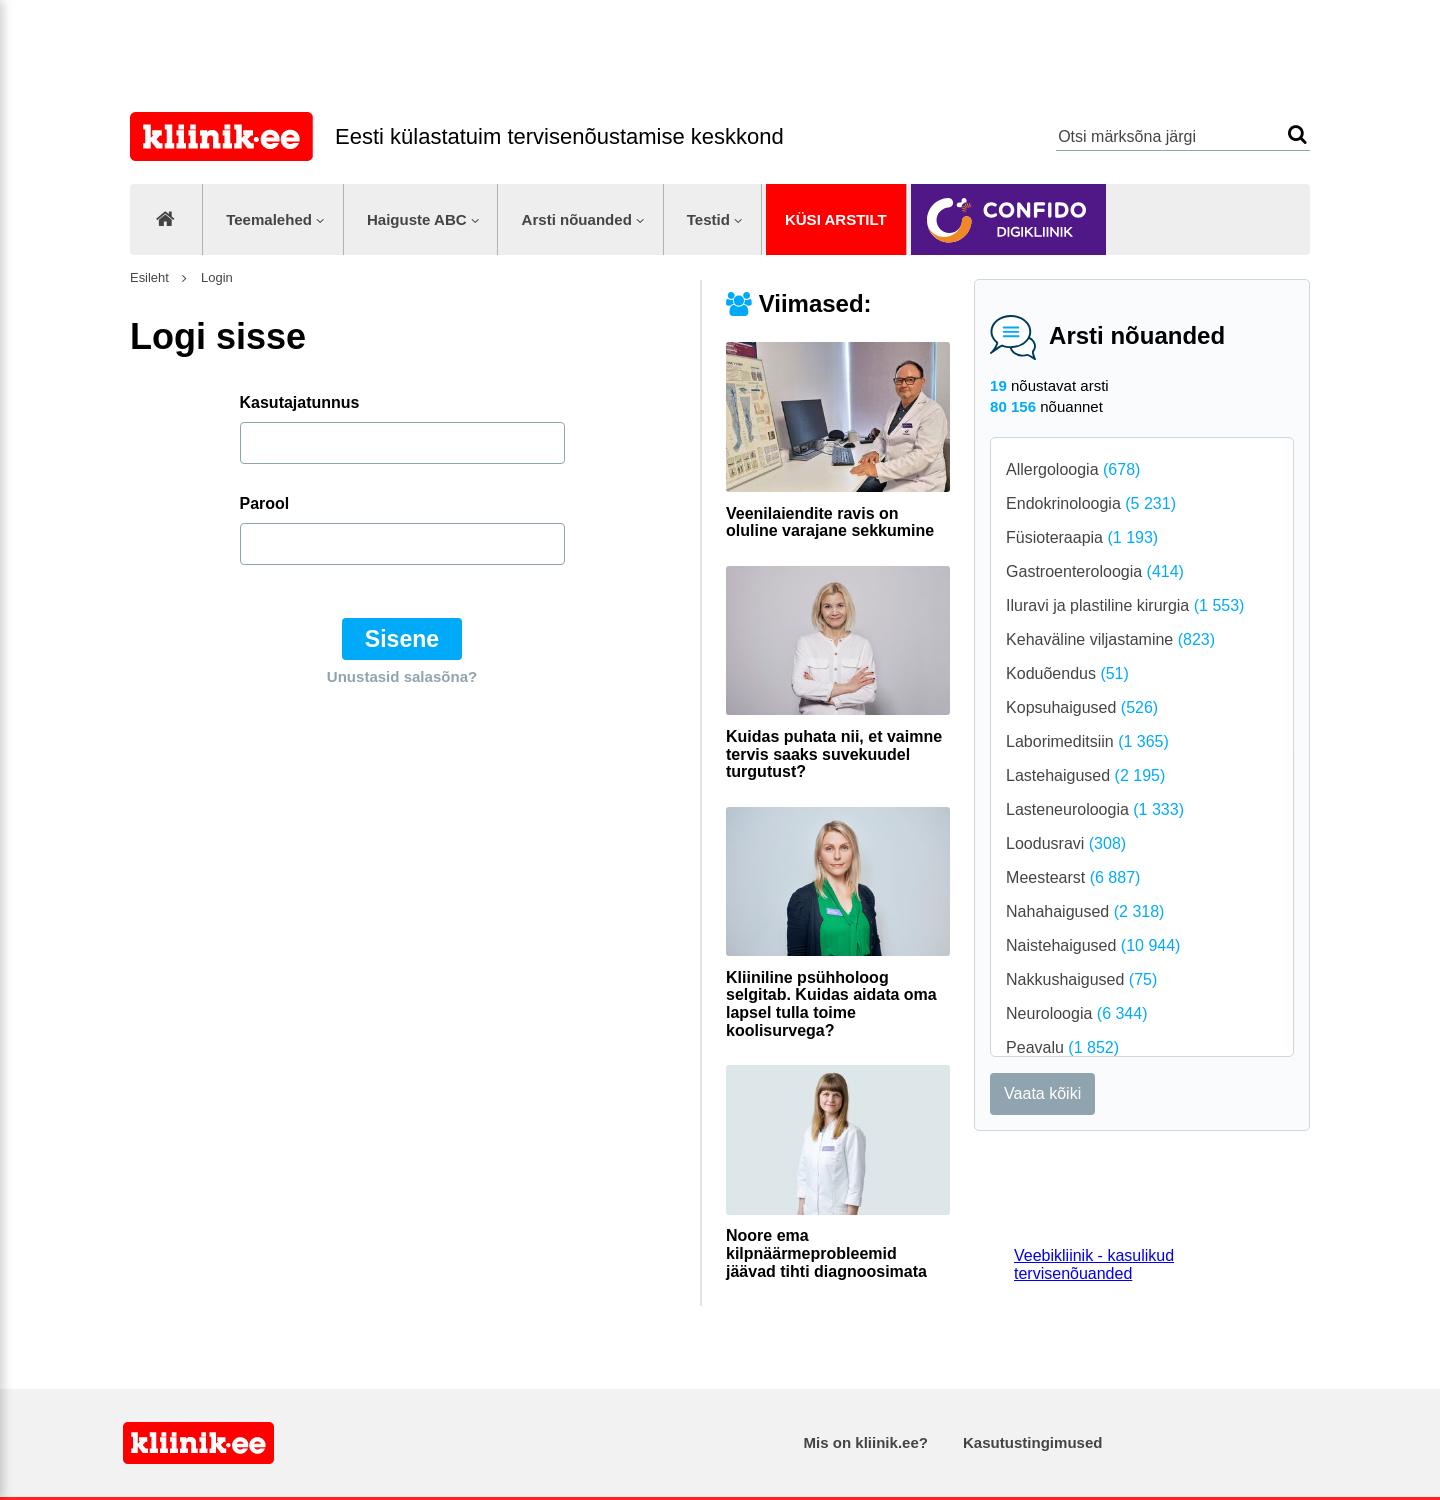 The height and width of the screenshot is (1500, 1440). I want to click on Mis on kliinik.ee?, so click(866, 1442).